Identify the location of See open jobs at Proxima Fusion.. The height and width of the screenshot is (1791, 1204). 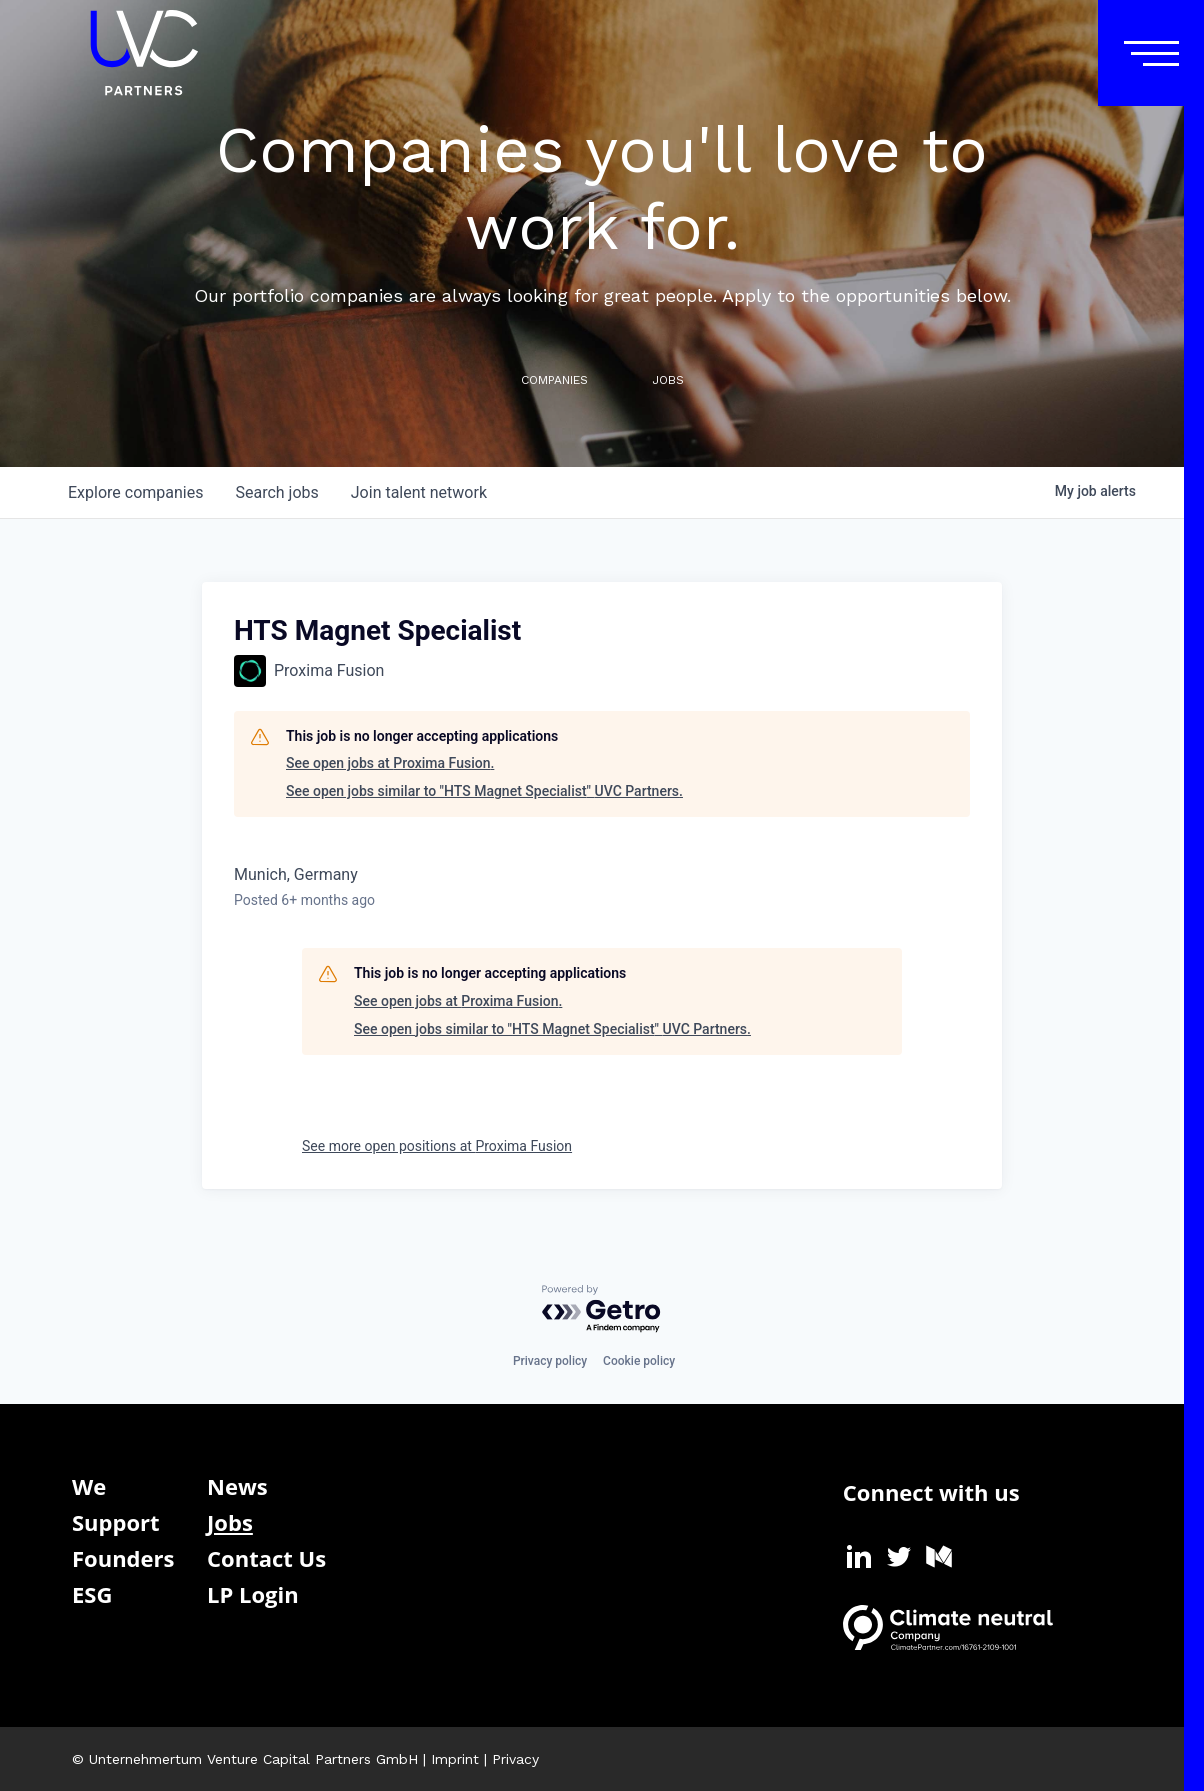
(390, 763).